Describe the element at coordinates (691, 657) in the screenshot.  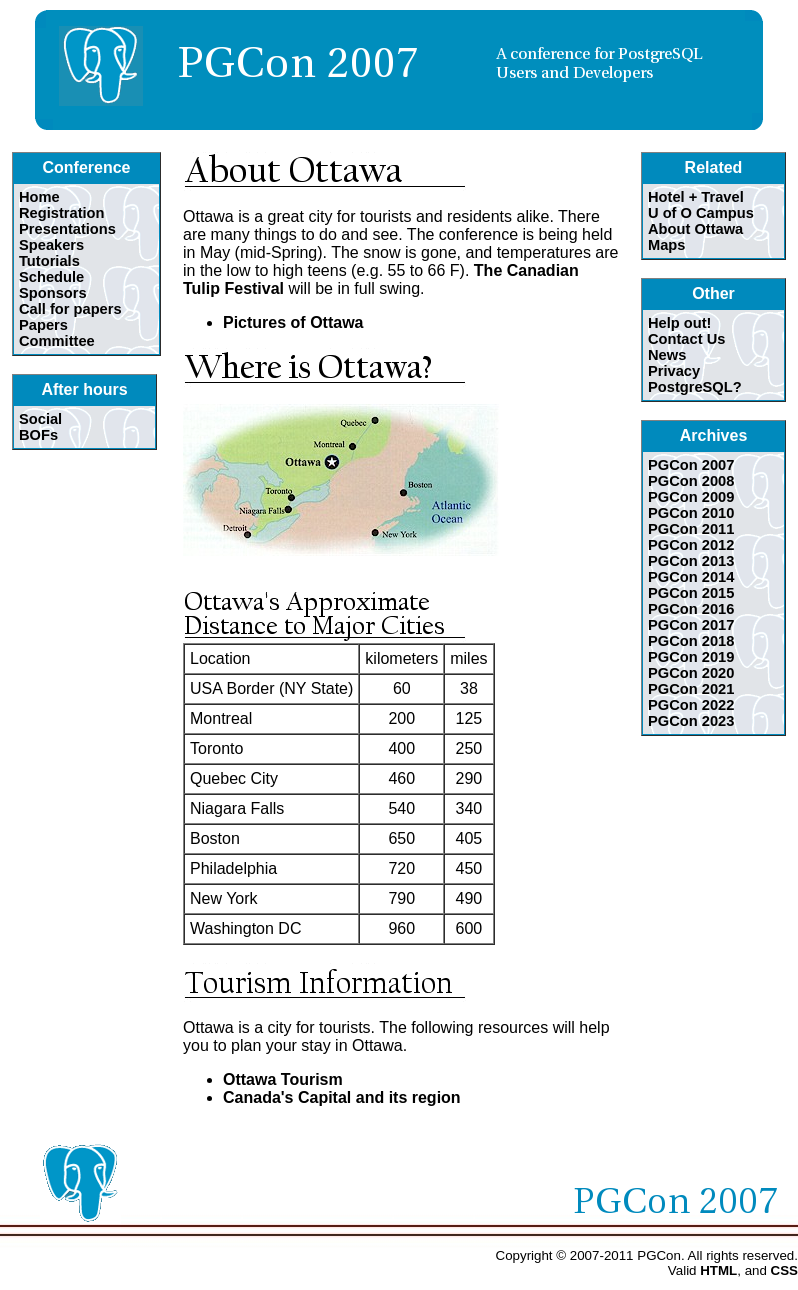
I see `PGCon 2019` at that location.